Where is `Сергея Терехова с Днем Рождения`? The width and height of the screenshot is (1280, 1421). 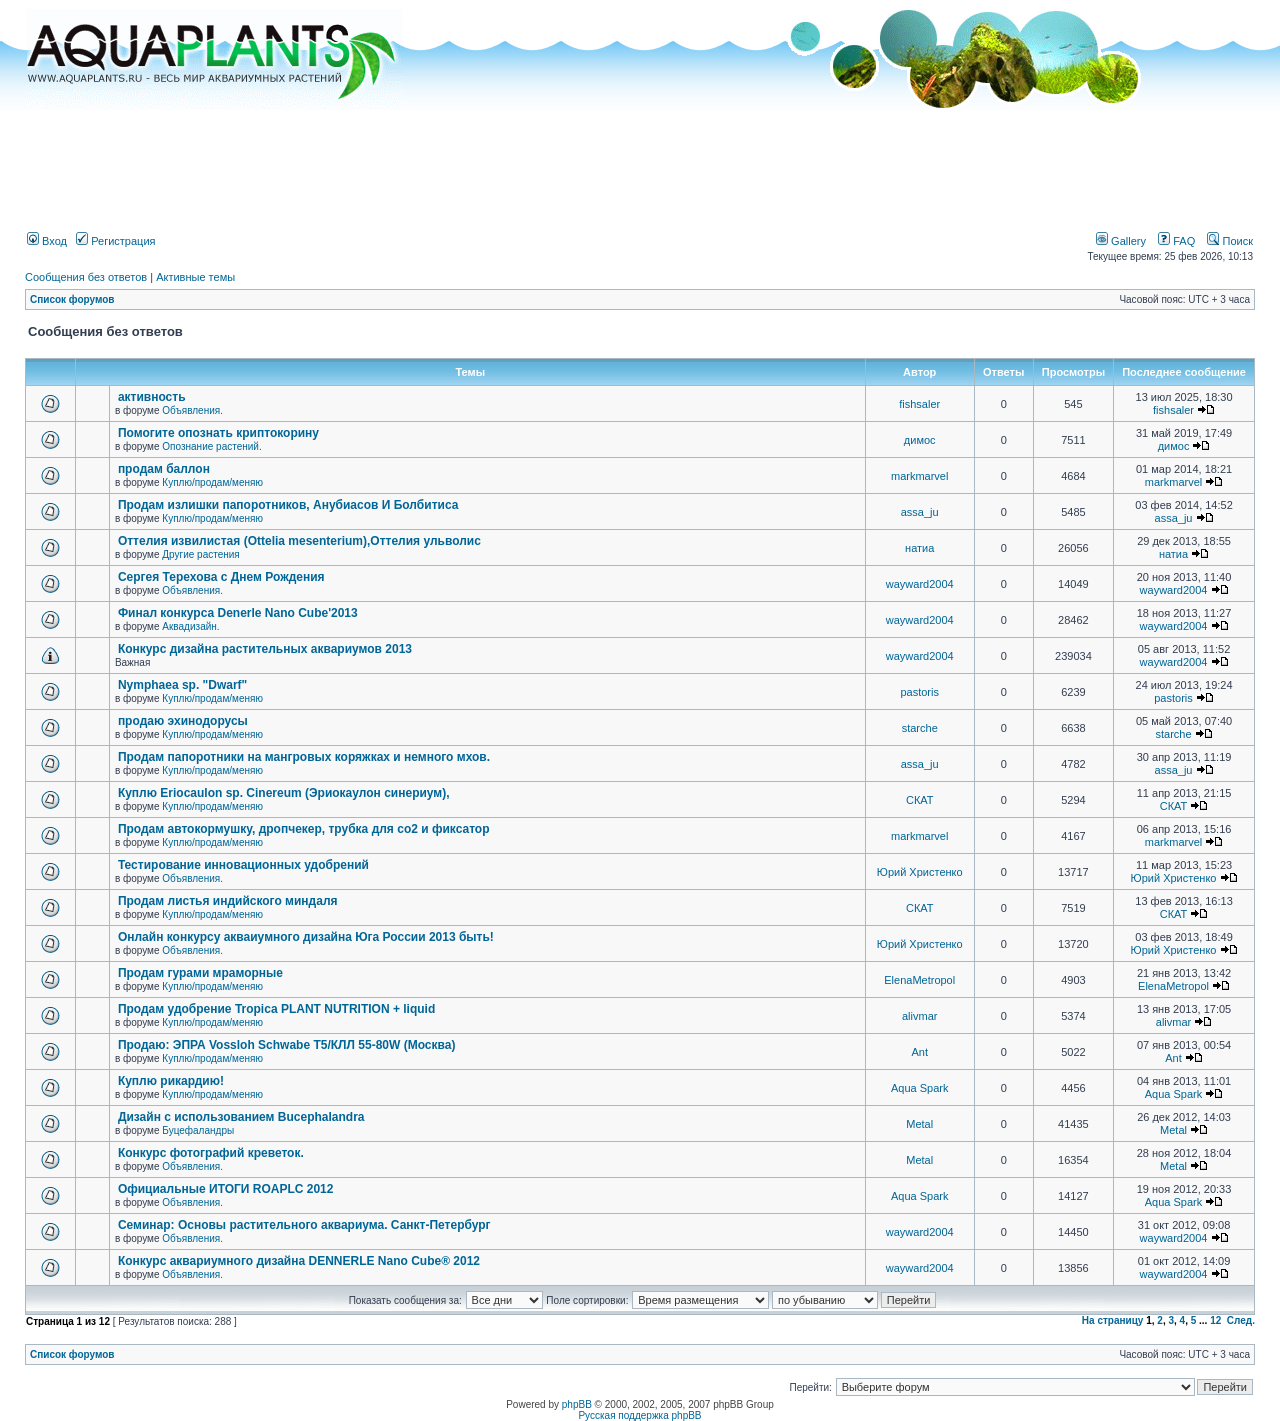 Сергея Терехова с Днем Рождения is located at coordinates (221, 577).